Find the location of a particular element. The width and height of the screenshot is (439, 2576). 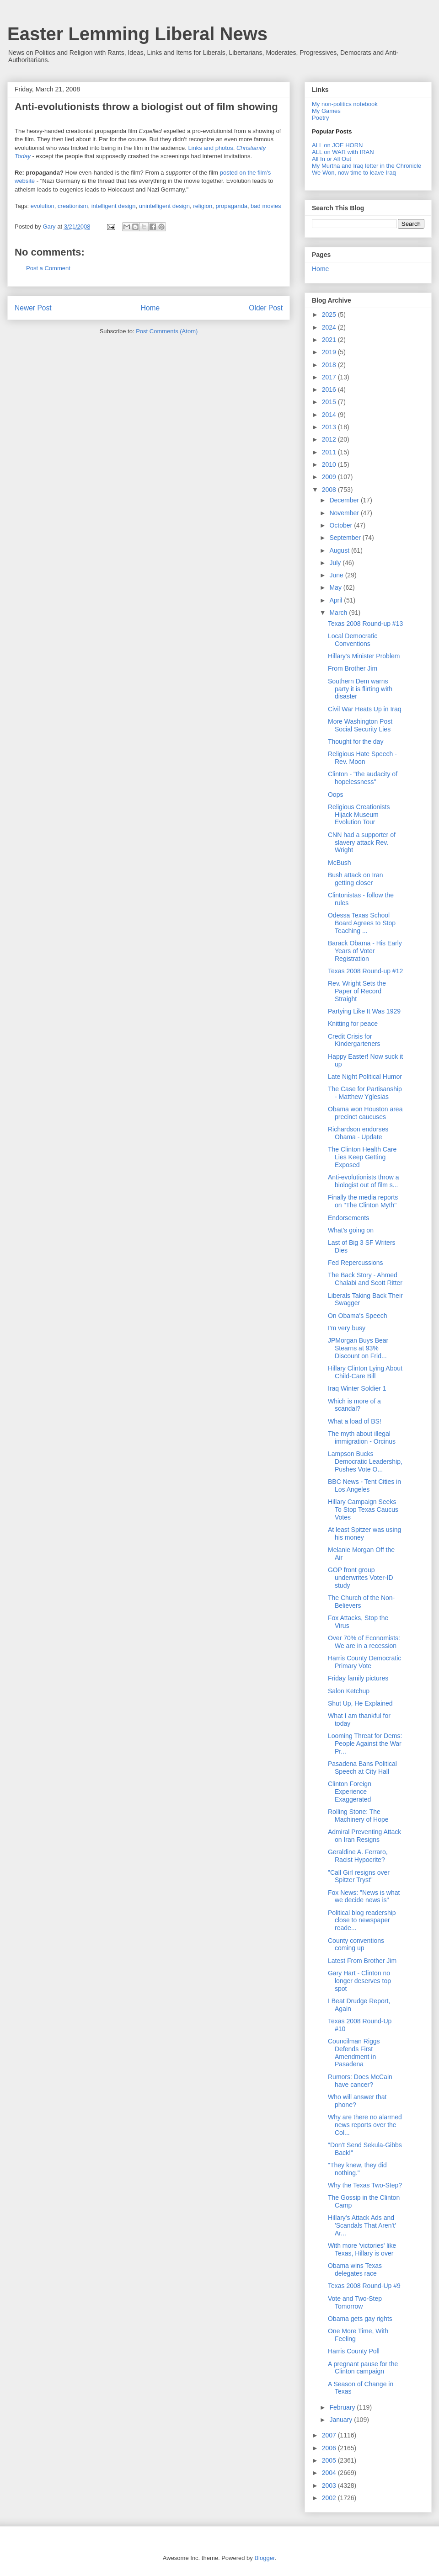

Latest From Brother Jim is located at coordinates (362, 1960).